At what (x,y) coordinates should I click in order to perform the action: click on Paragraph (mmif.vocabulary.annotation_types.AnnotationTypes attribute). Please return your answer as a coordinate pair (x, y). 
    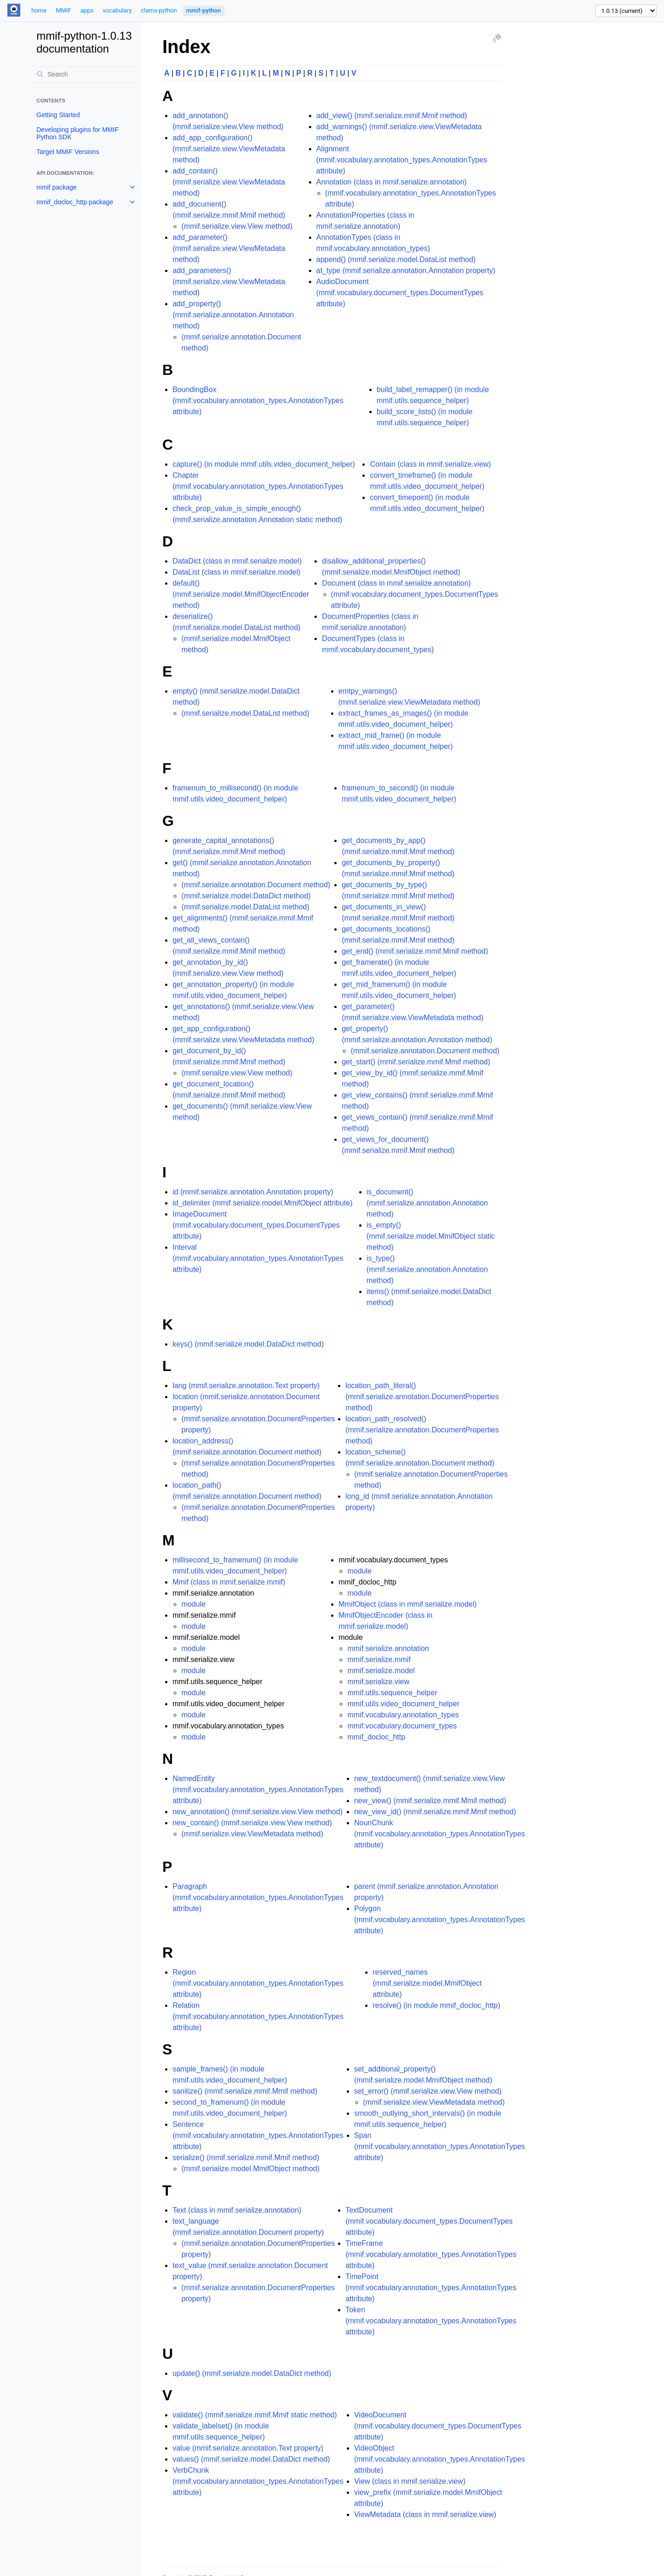
    Looking at the image, I should click on (258, 1897).